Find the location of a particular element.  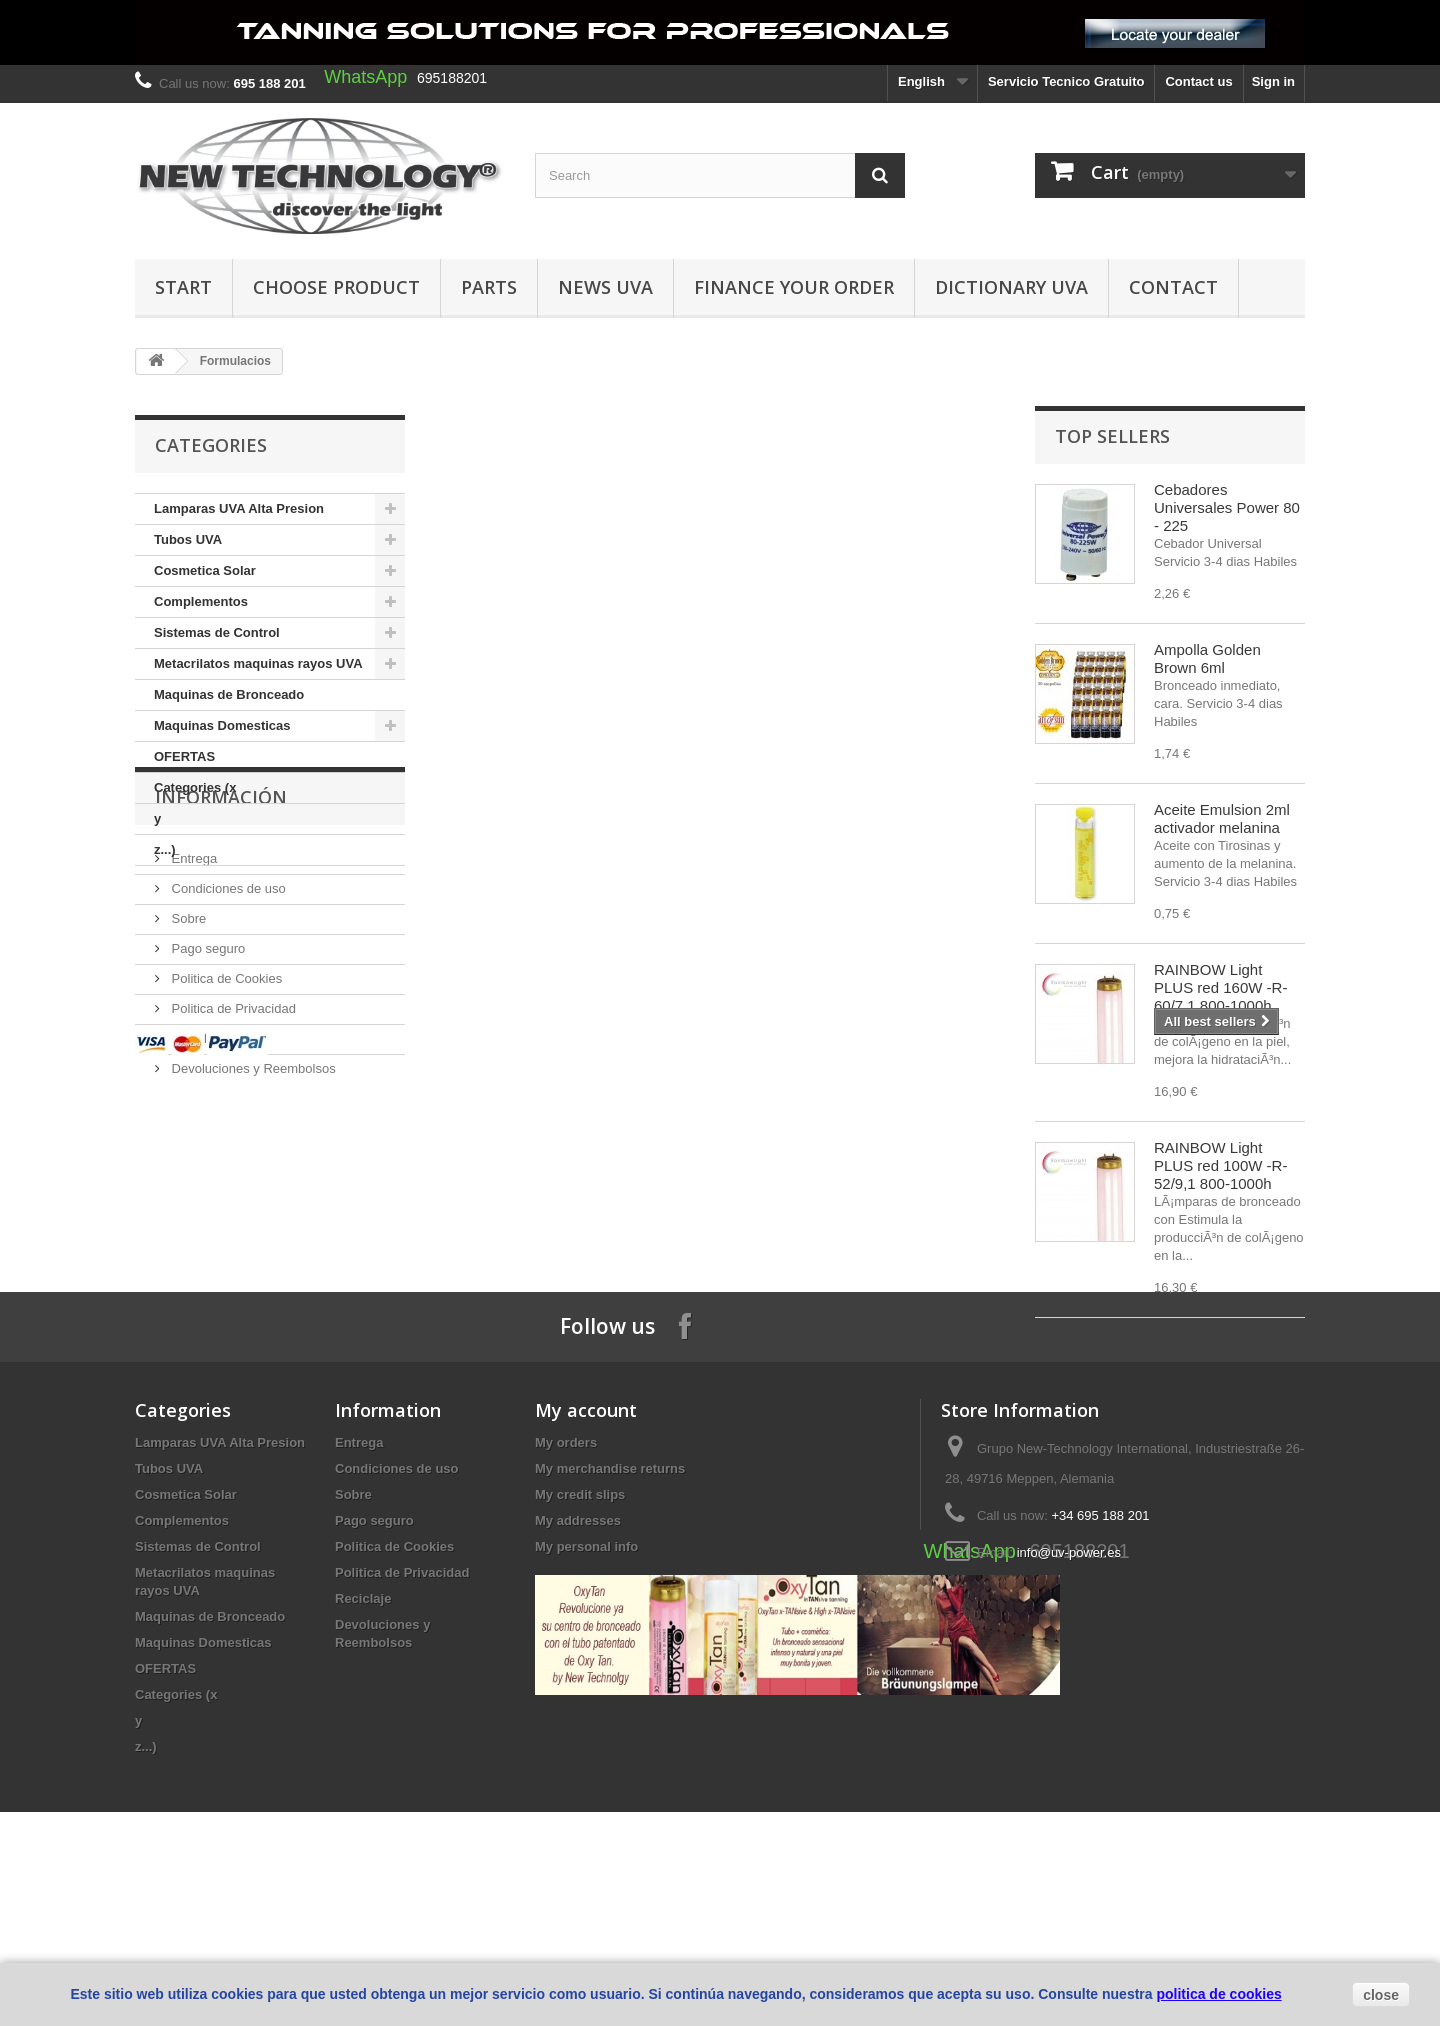

My account is located at coordinates (586, 1563).